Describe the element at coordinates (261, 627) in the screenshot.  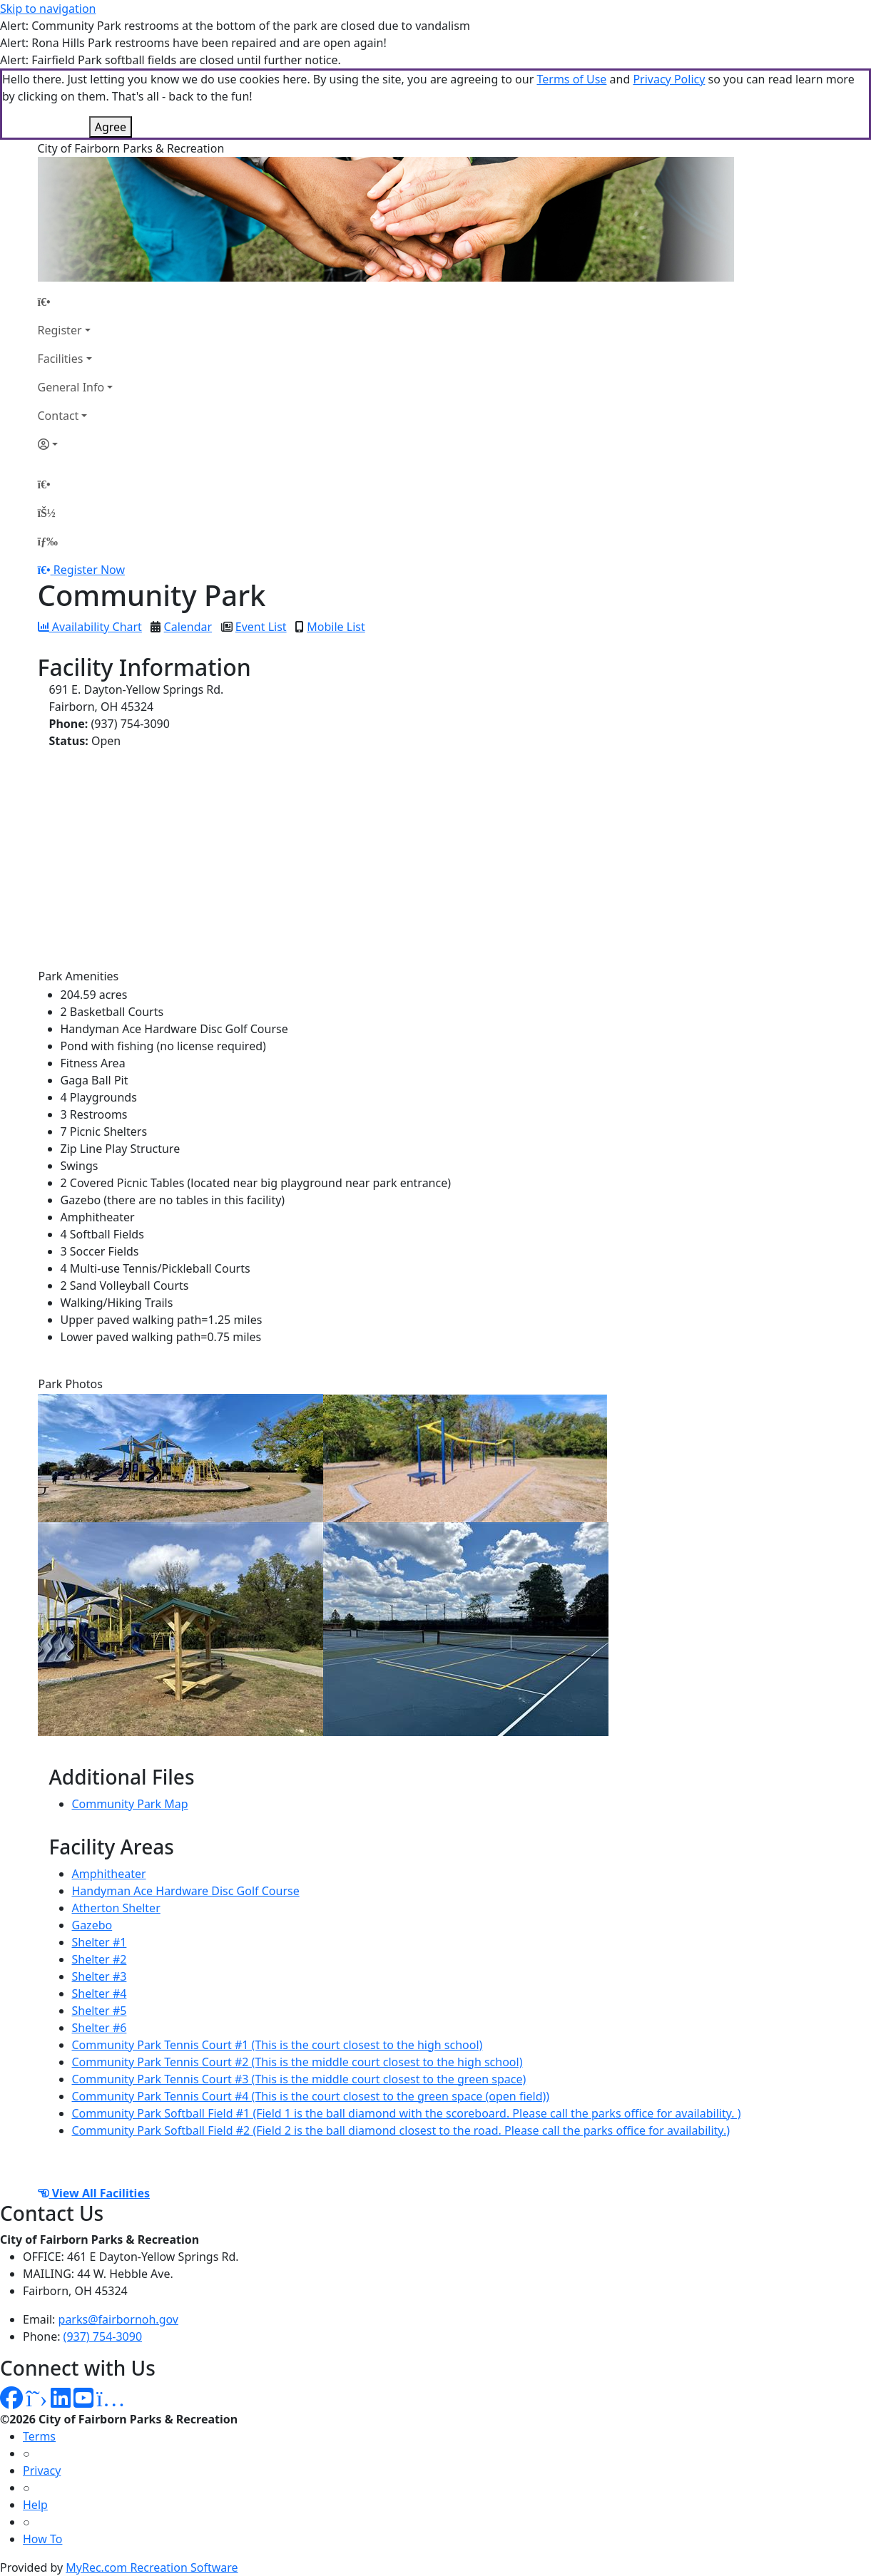
I see `Event List` at that location.